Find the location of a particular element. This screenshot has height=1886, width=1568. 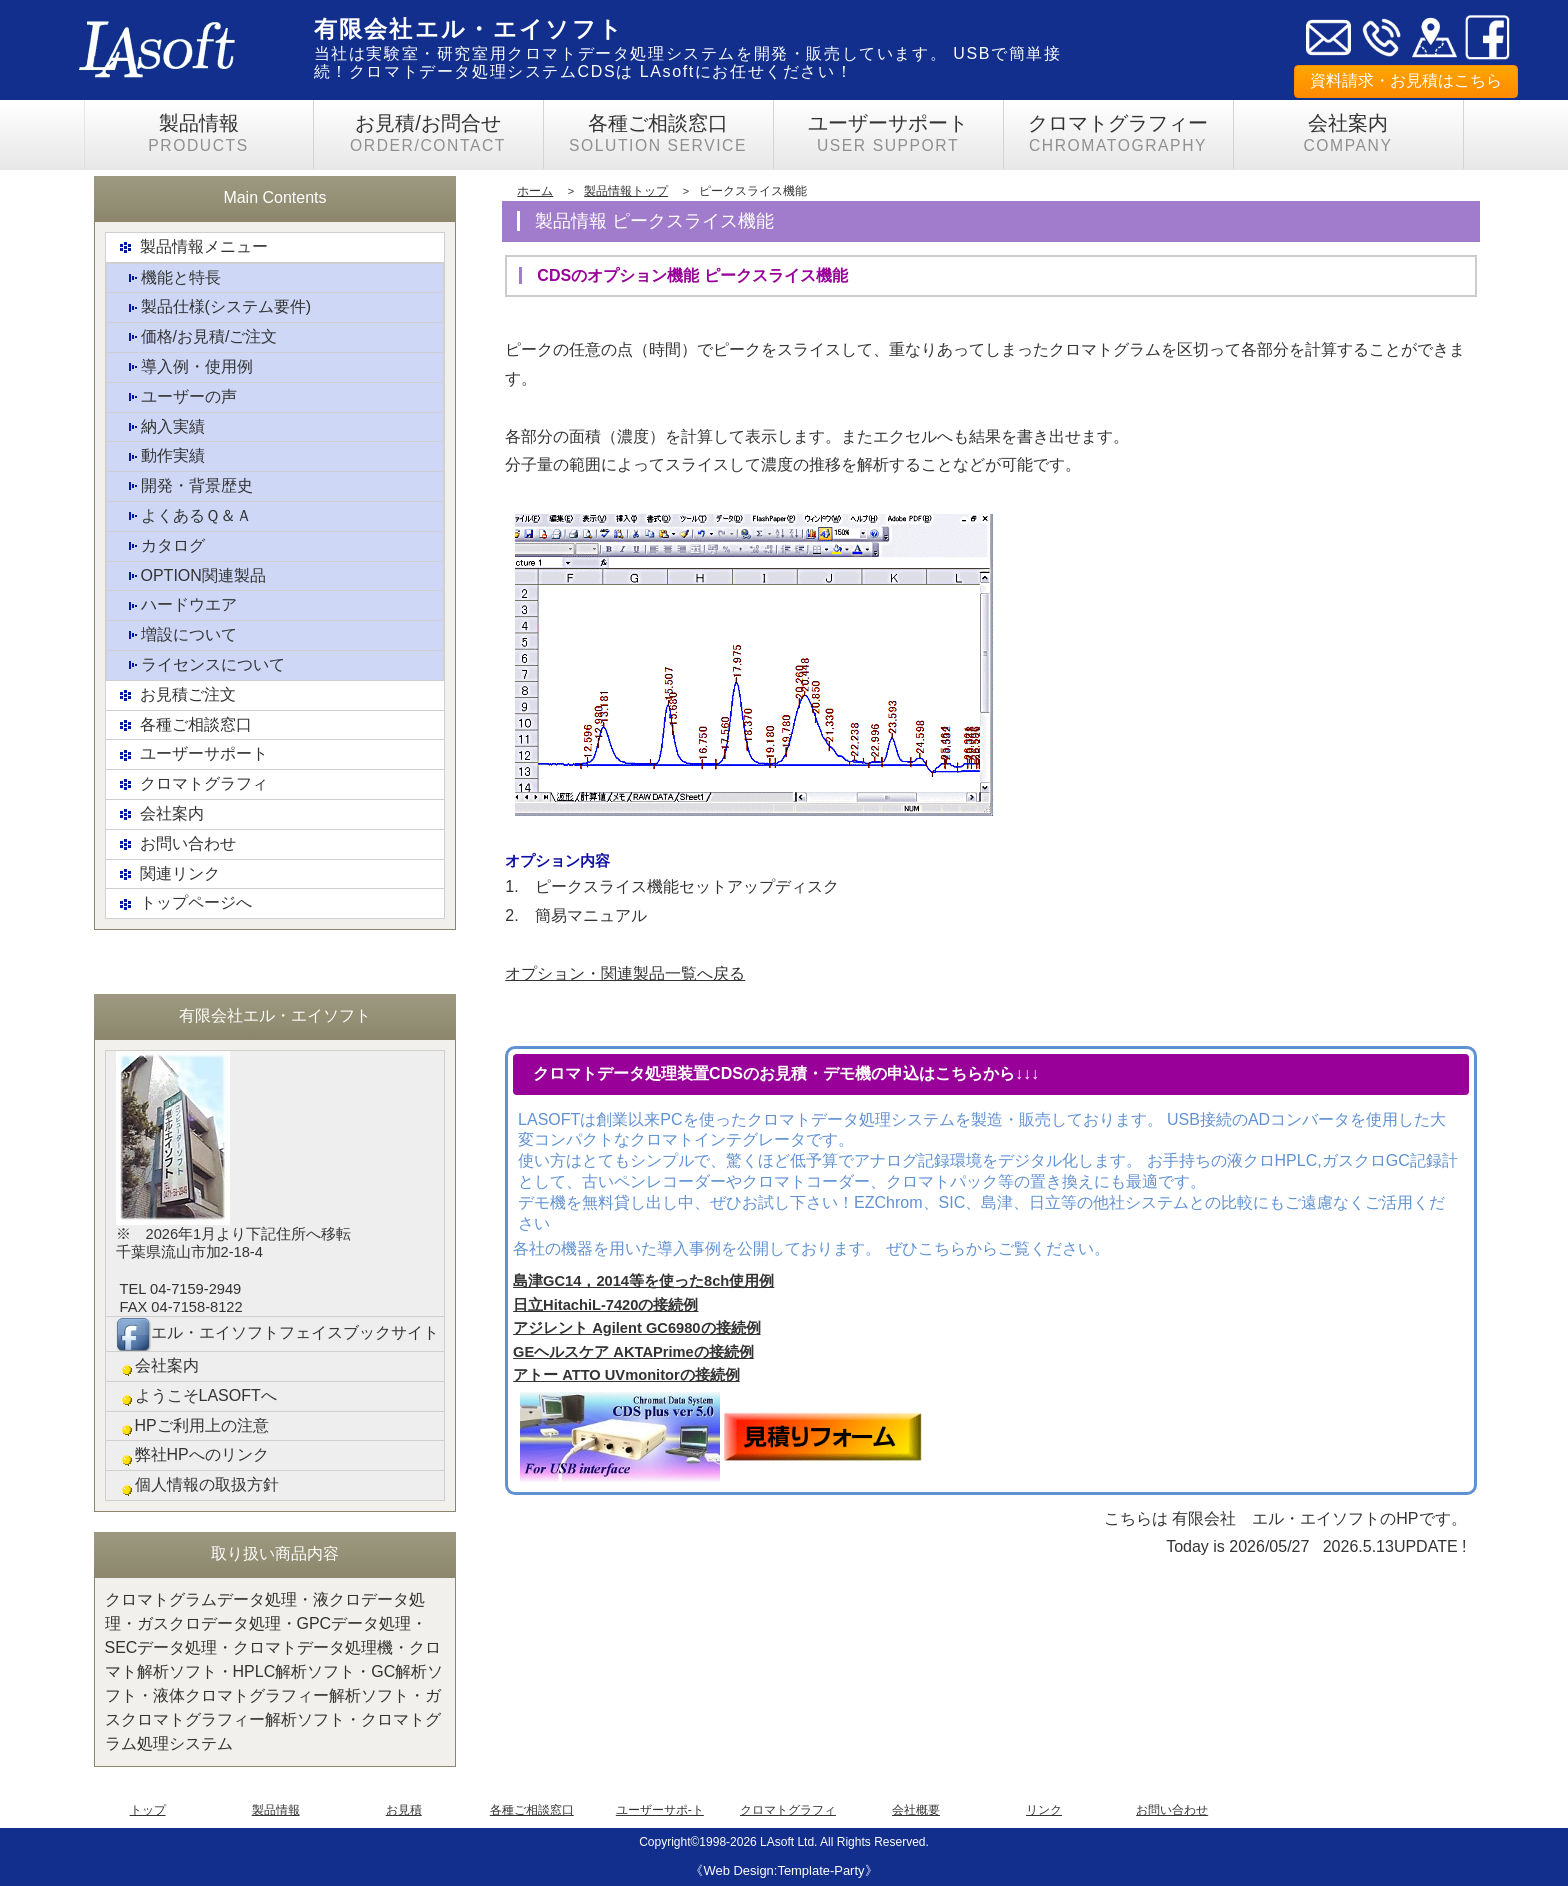

導入例・使用例 is located at coordinates (185, 367).